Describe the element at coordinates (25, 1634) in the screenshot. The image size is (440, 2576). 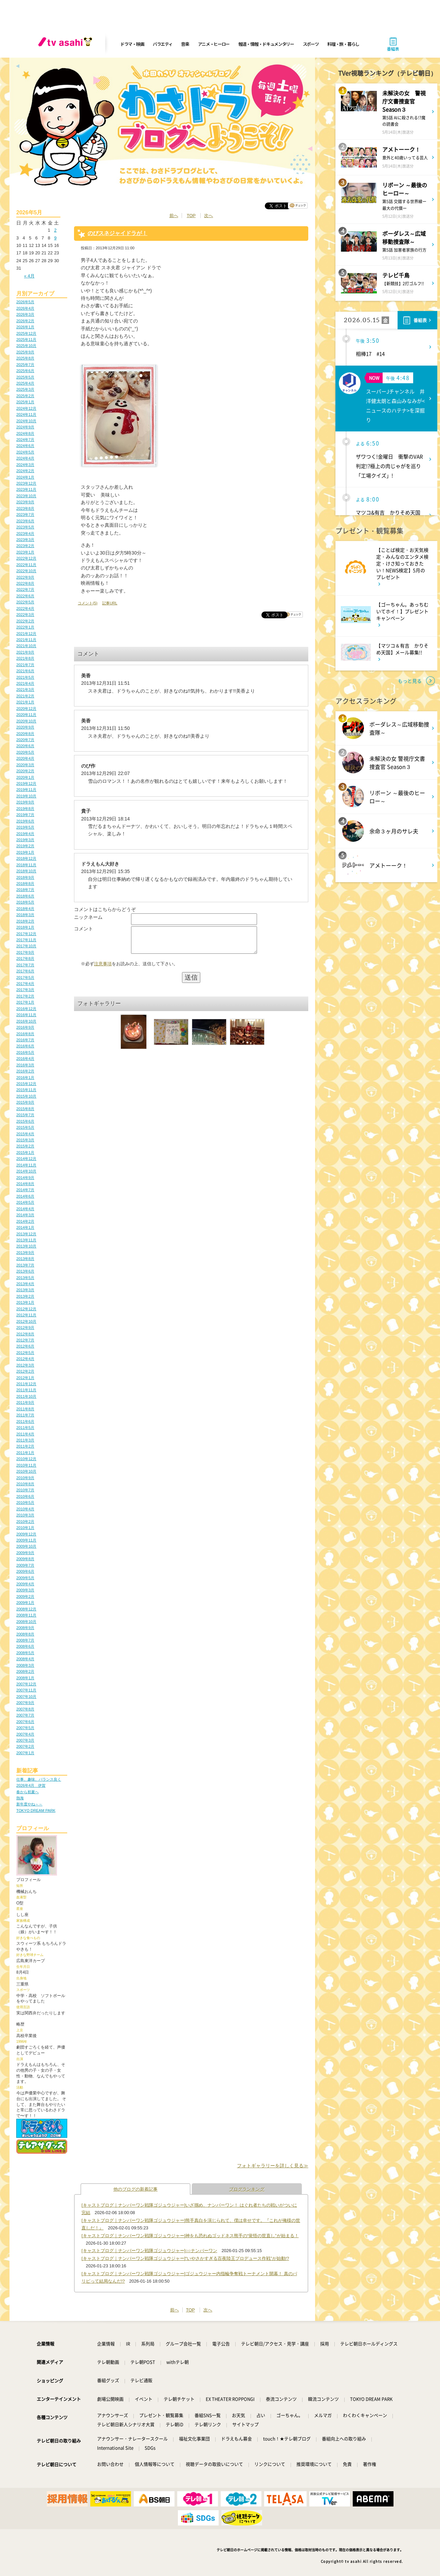
I see `2008年8月` at that location.